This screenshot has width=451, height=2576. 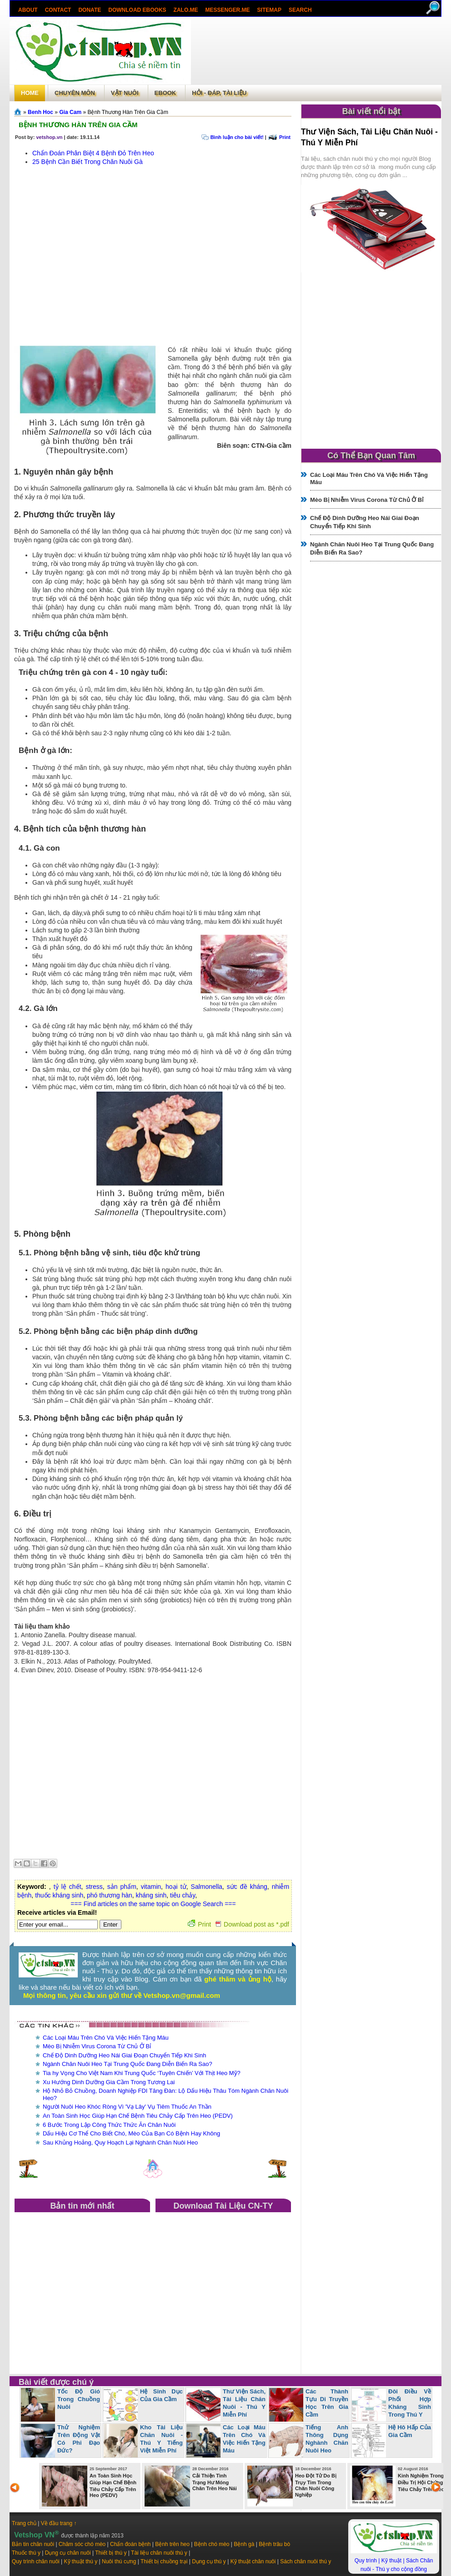 I want to click on Messenger.Me, so click(x=227, y=10).